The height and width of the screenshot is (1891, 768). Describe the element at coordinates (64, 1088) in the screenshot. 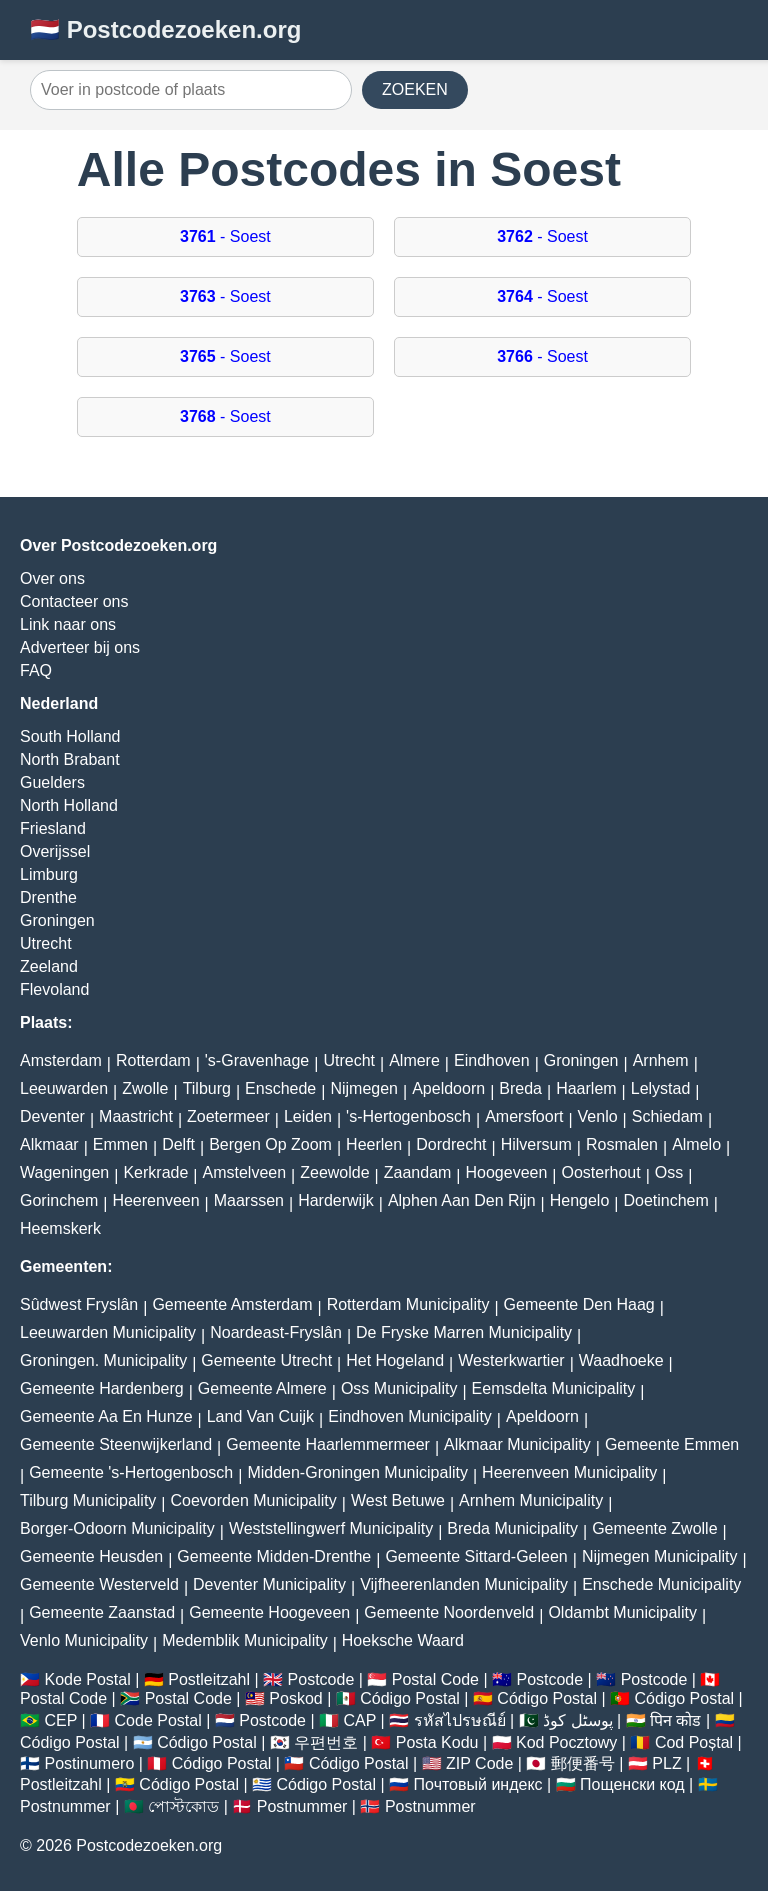

I see `Leeuwarden` at that location.